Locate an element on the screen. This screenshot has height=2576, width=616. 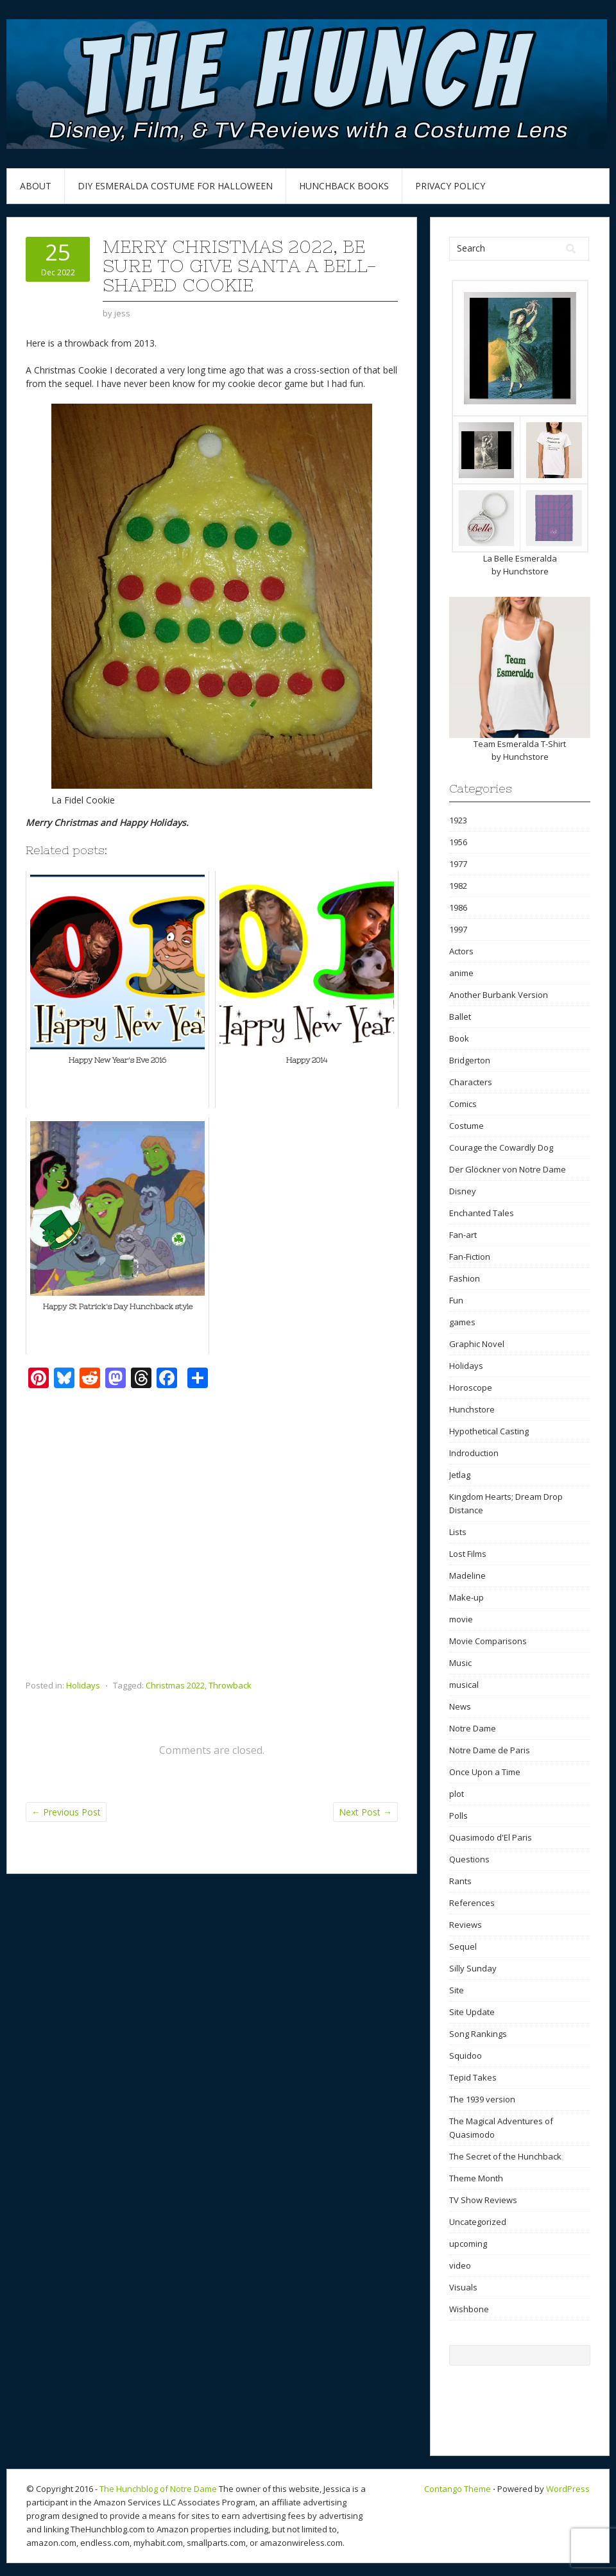
Bridgerton is located at coordinates (469, 1060).